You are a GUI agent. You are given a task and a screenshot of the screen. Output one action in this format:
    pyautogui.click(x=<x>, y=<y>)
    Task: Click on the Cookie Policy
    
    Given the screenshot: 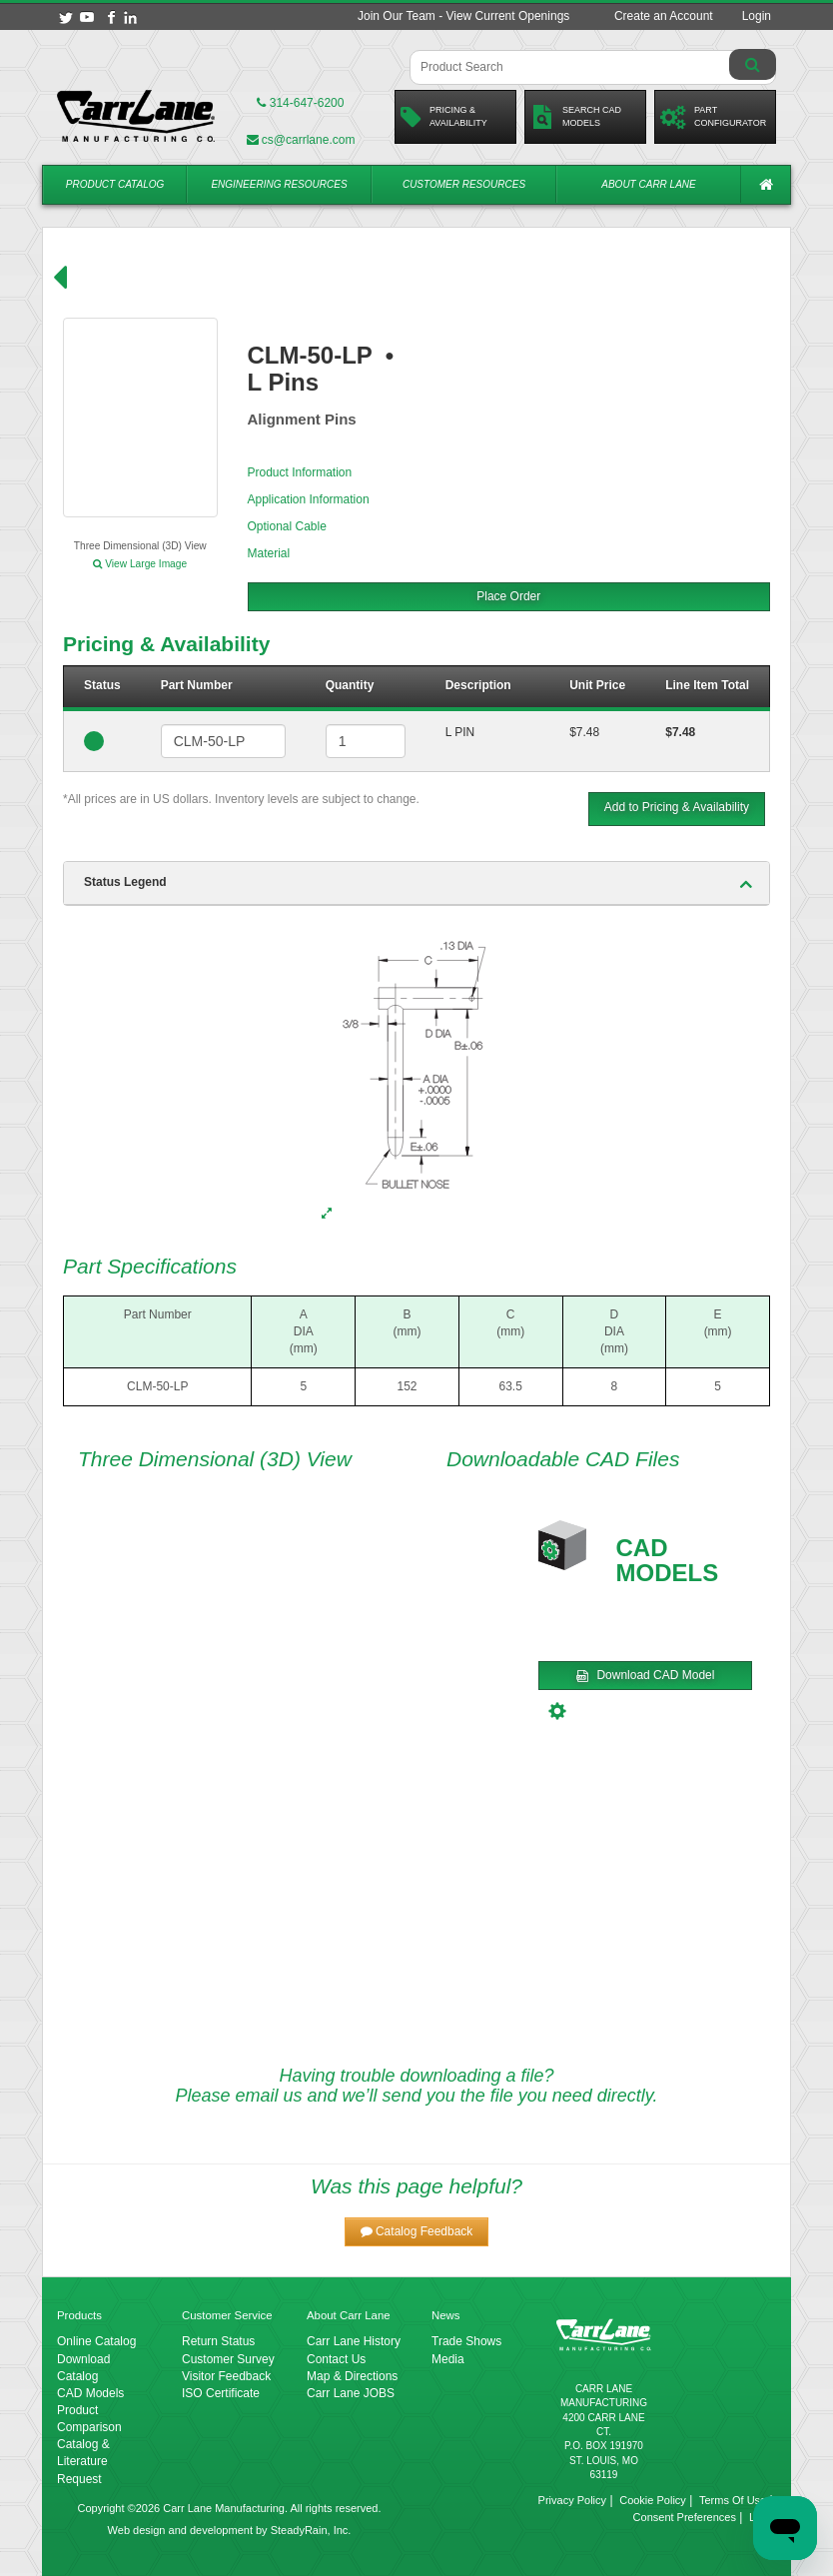 What is the action you would take?
    pyautogui.click(x=652, y=2500)
    